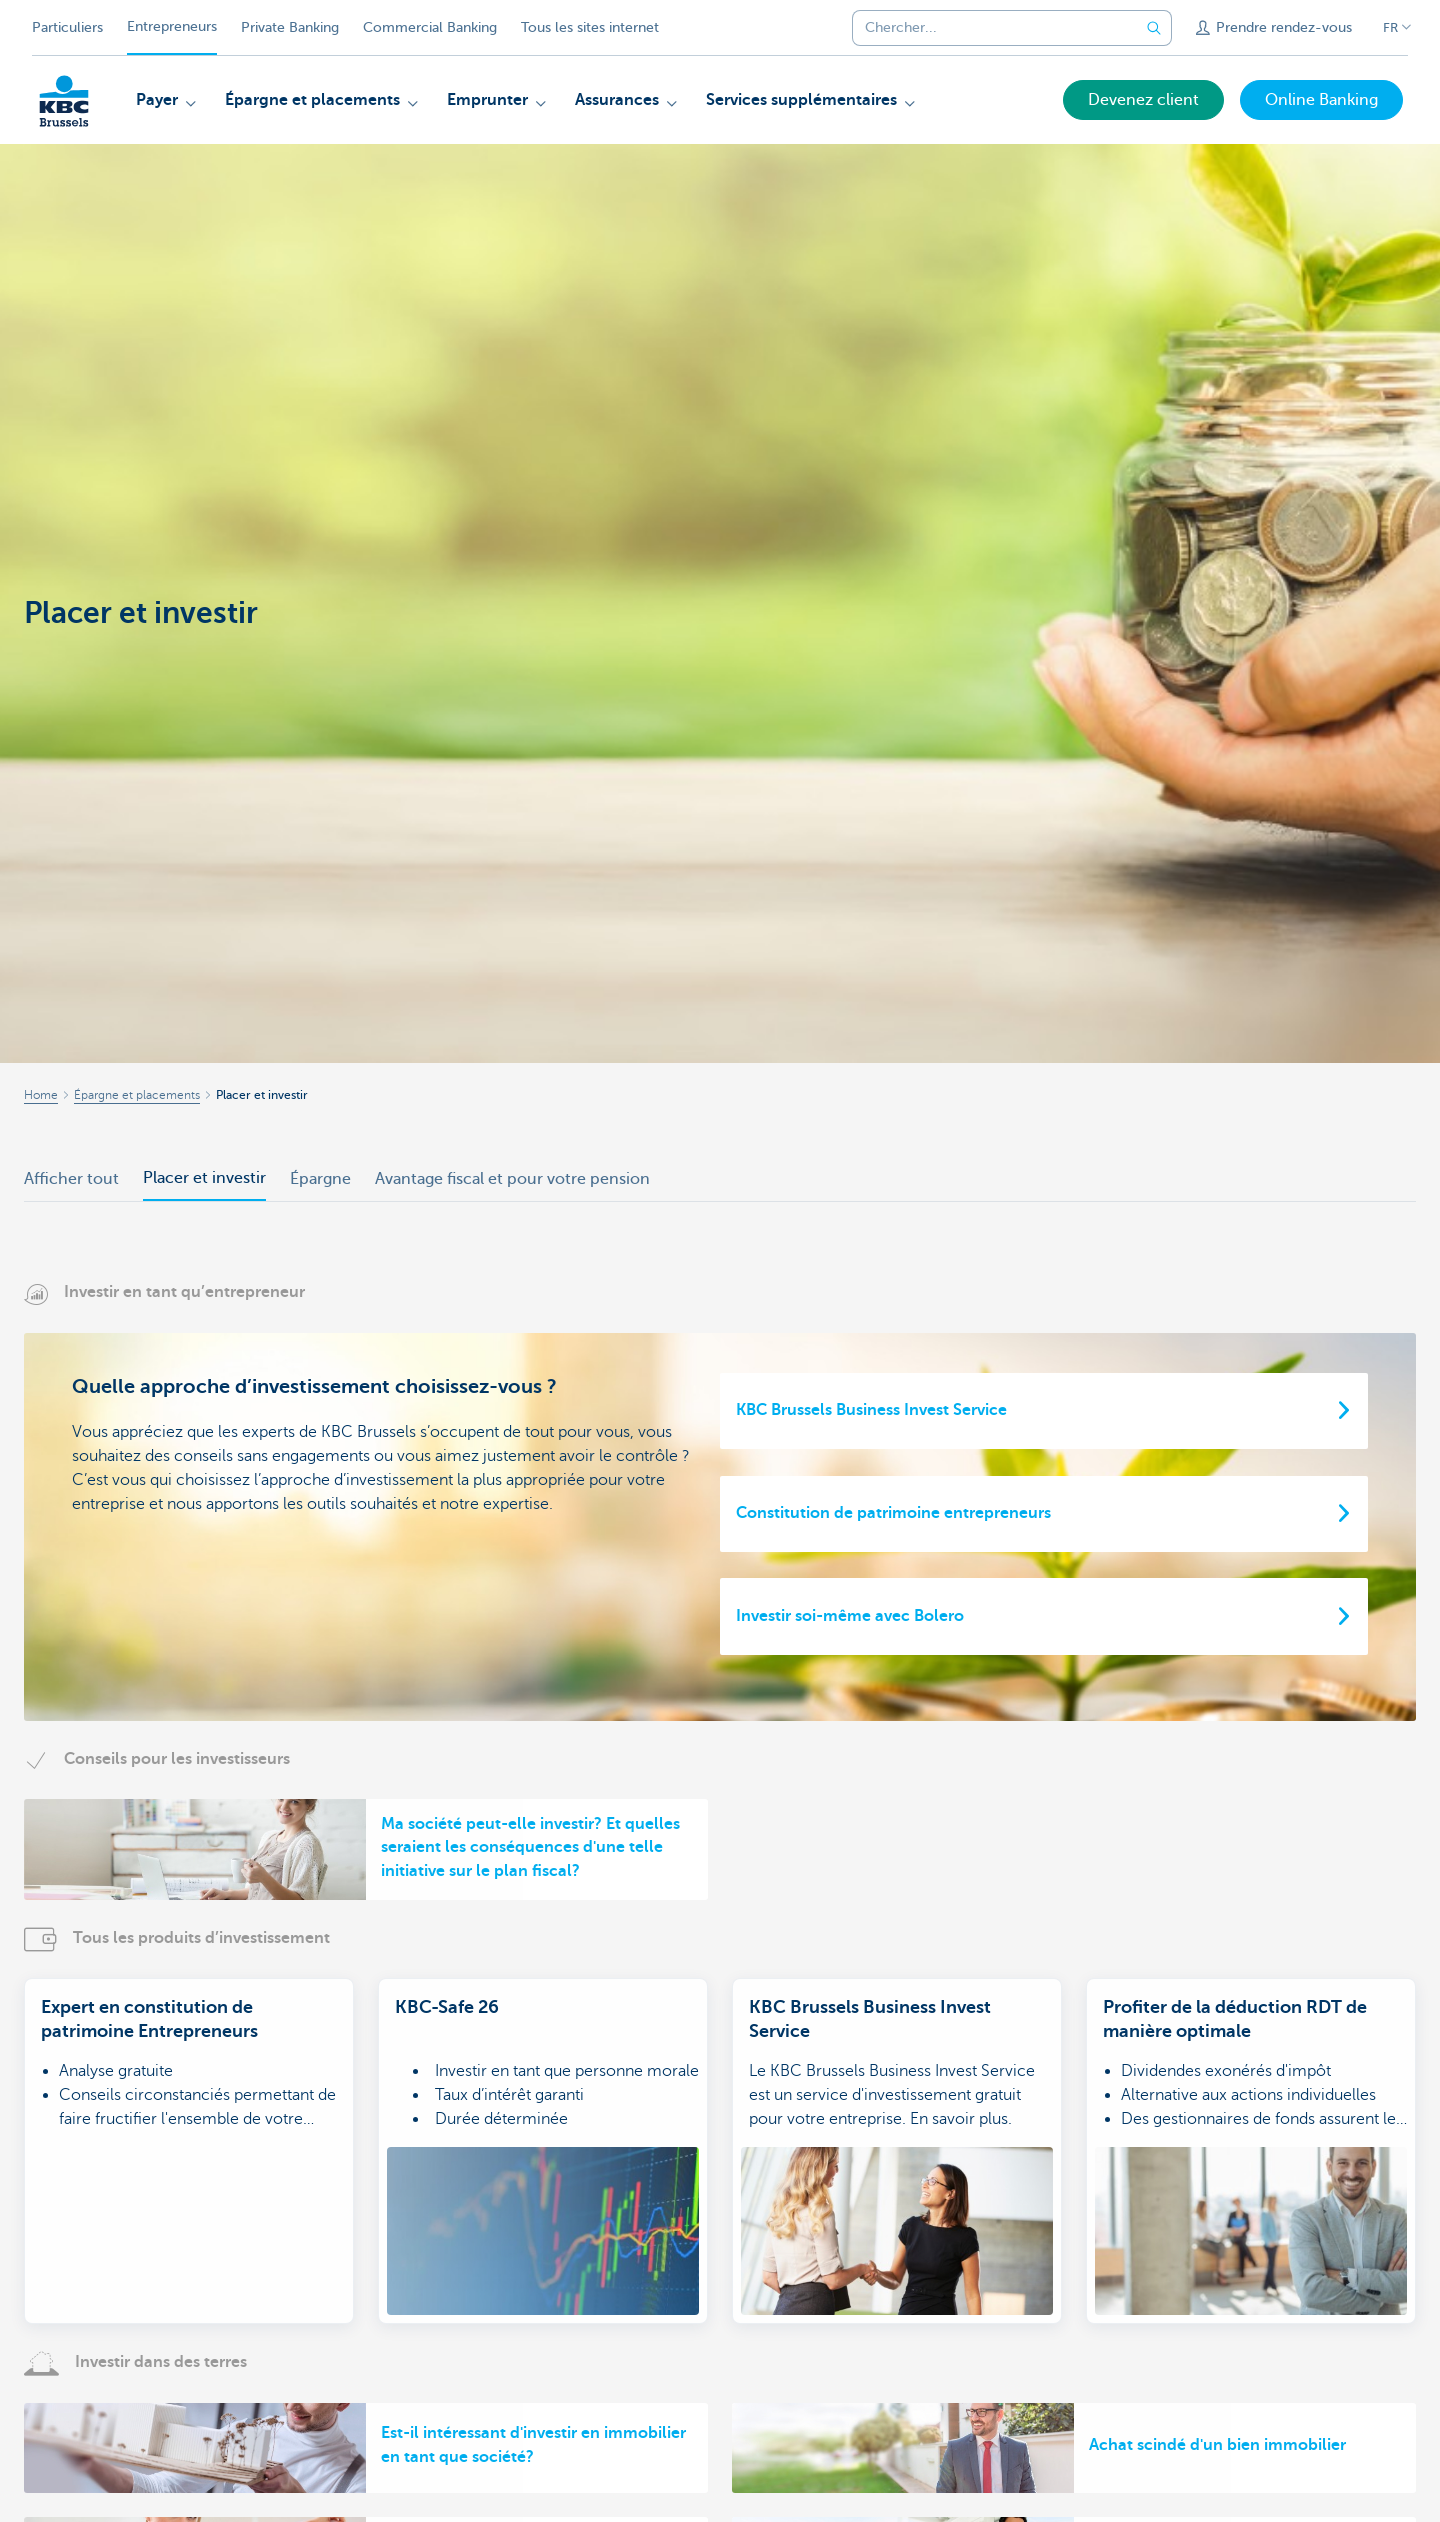  Describe the element at coordinates (590, 27) in the screenshot. I see `Tous les sites internet` at that location.